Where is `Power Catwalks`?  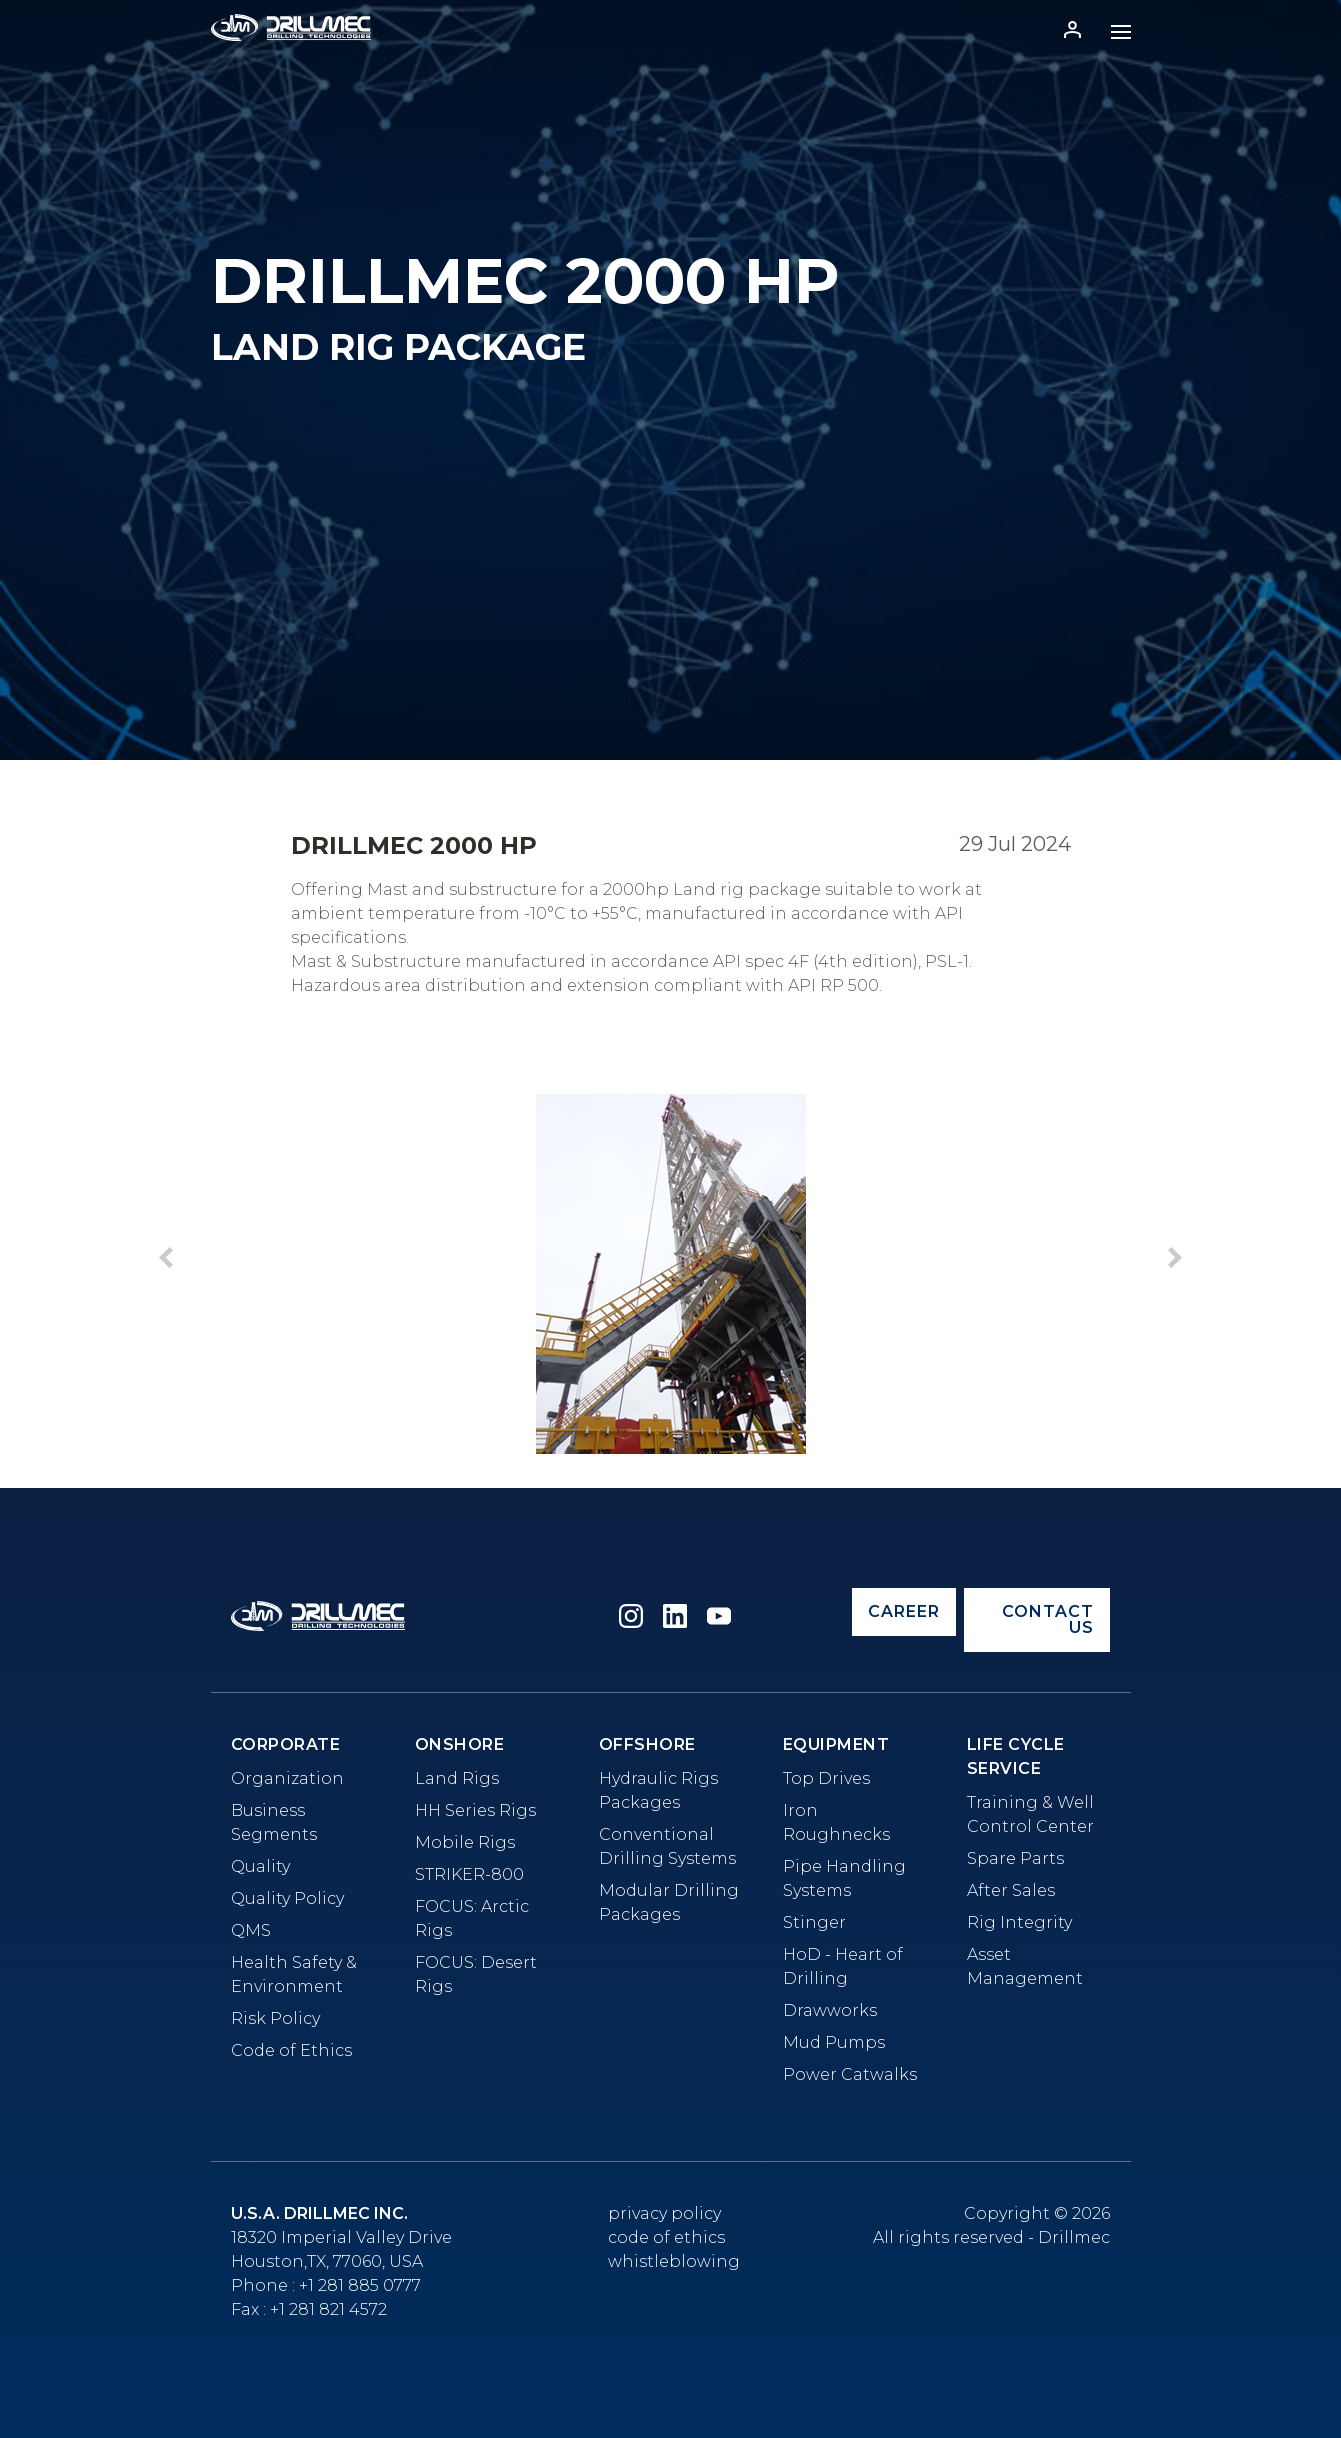
Power Catwalks is located at coordinates (850, 2074).